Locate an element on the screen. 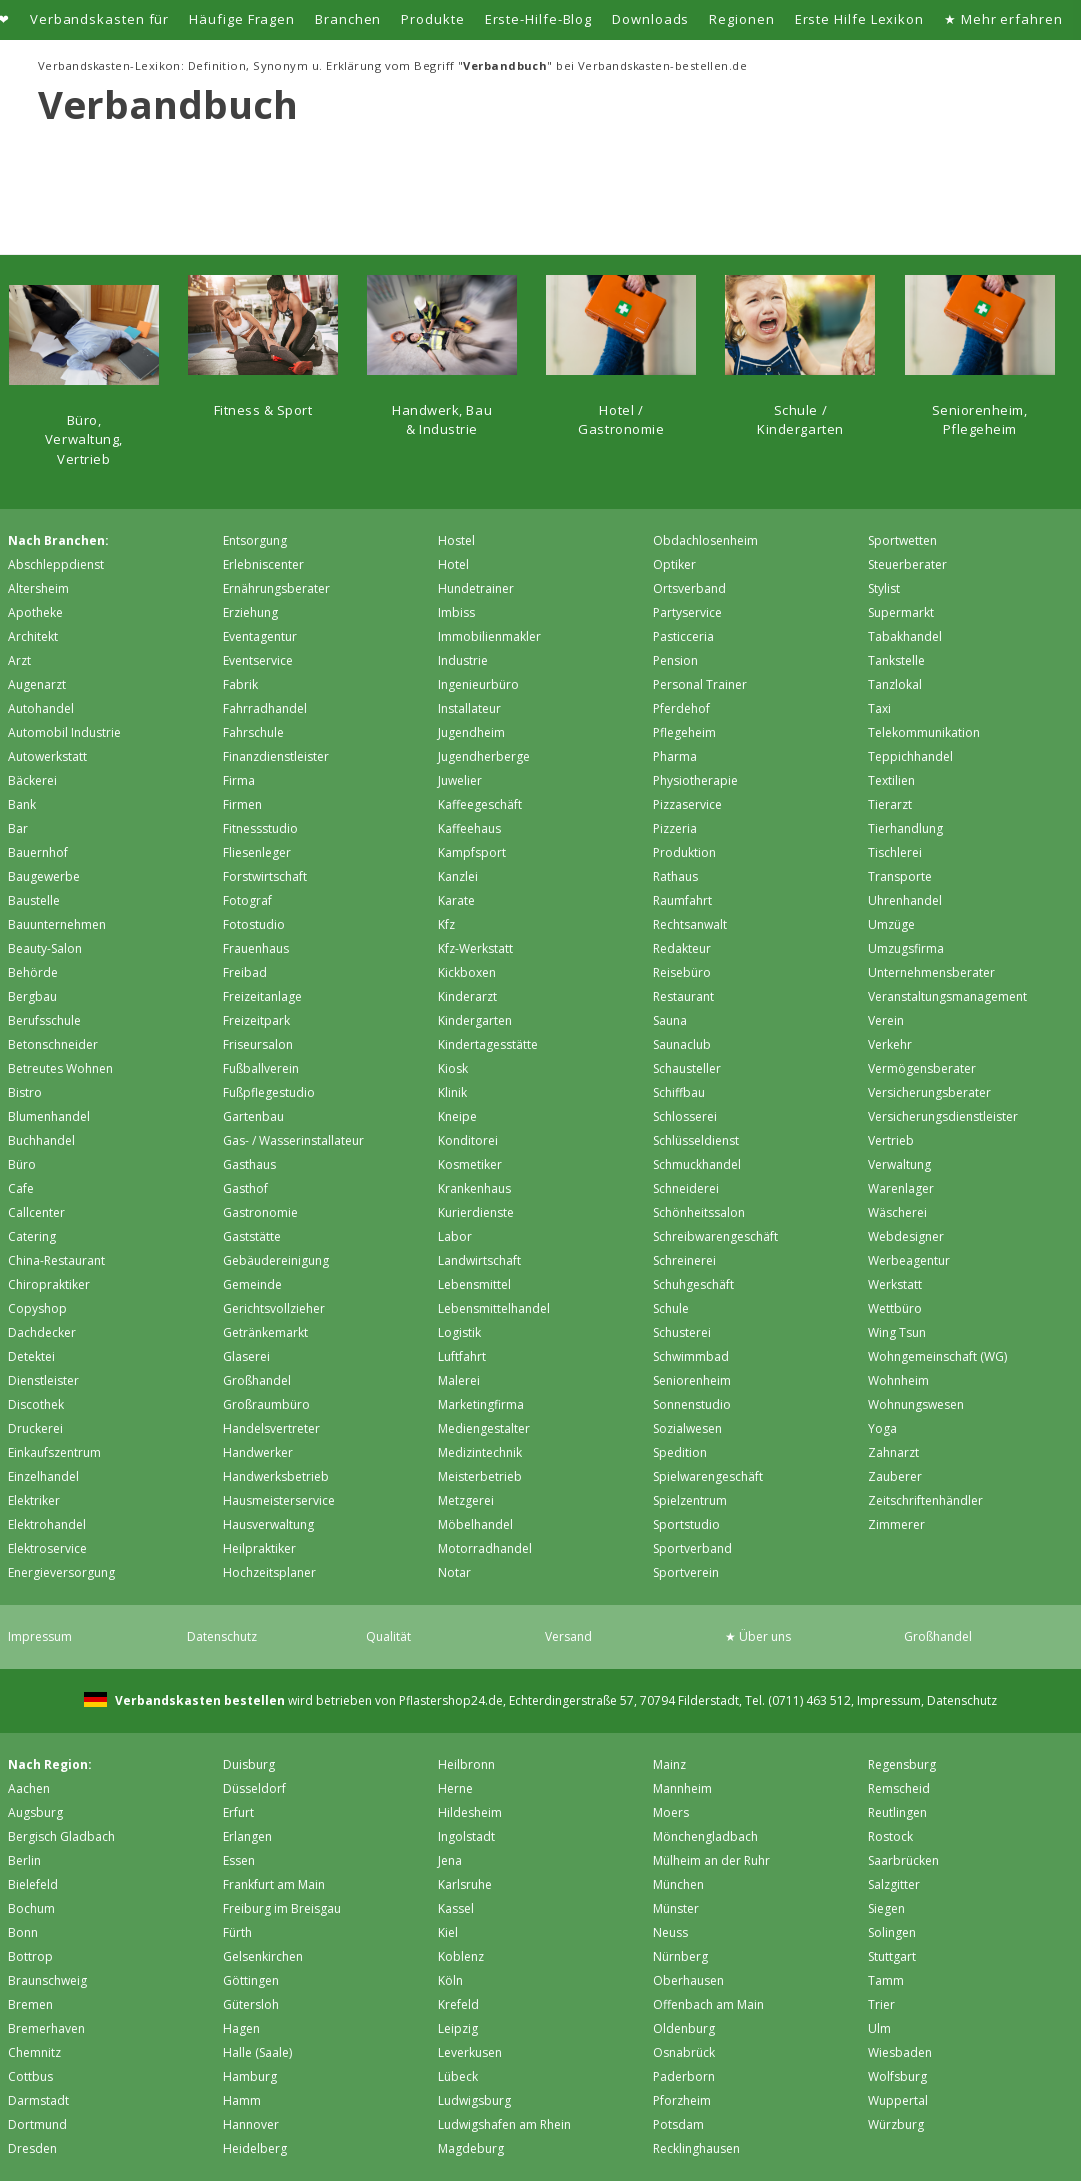 The height and width of the screenshot is (2181, 1081). Büro is located at coordinates (22, 1164).